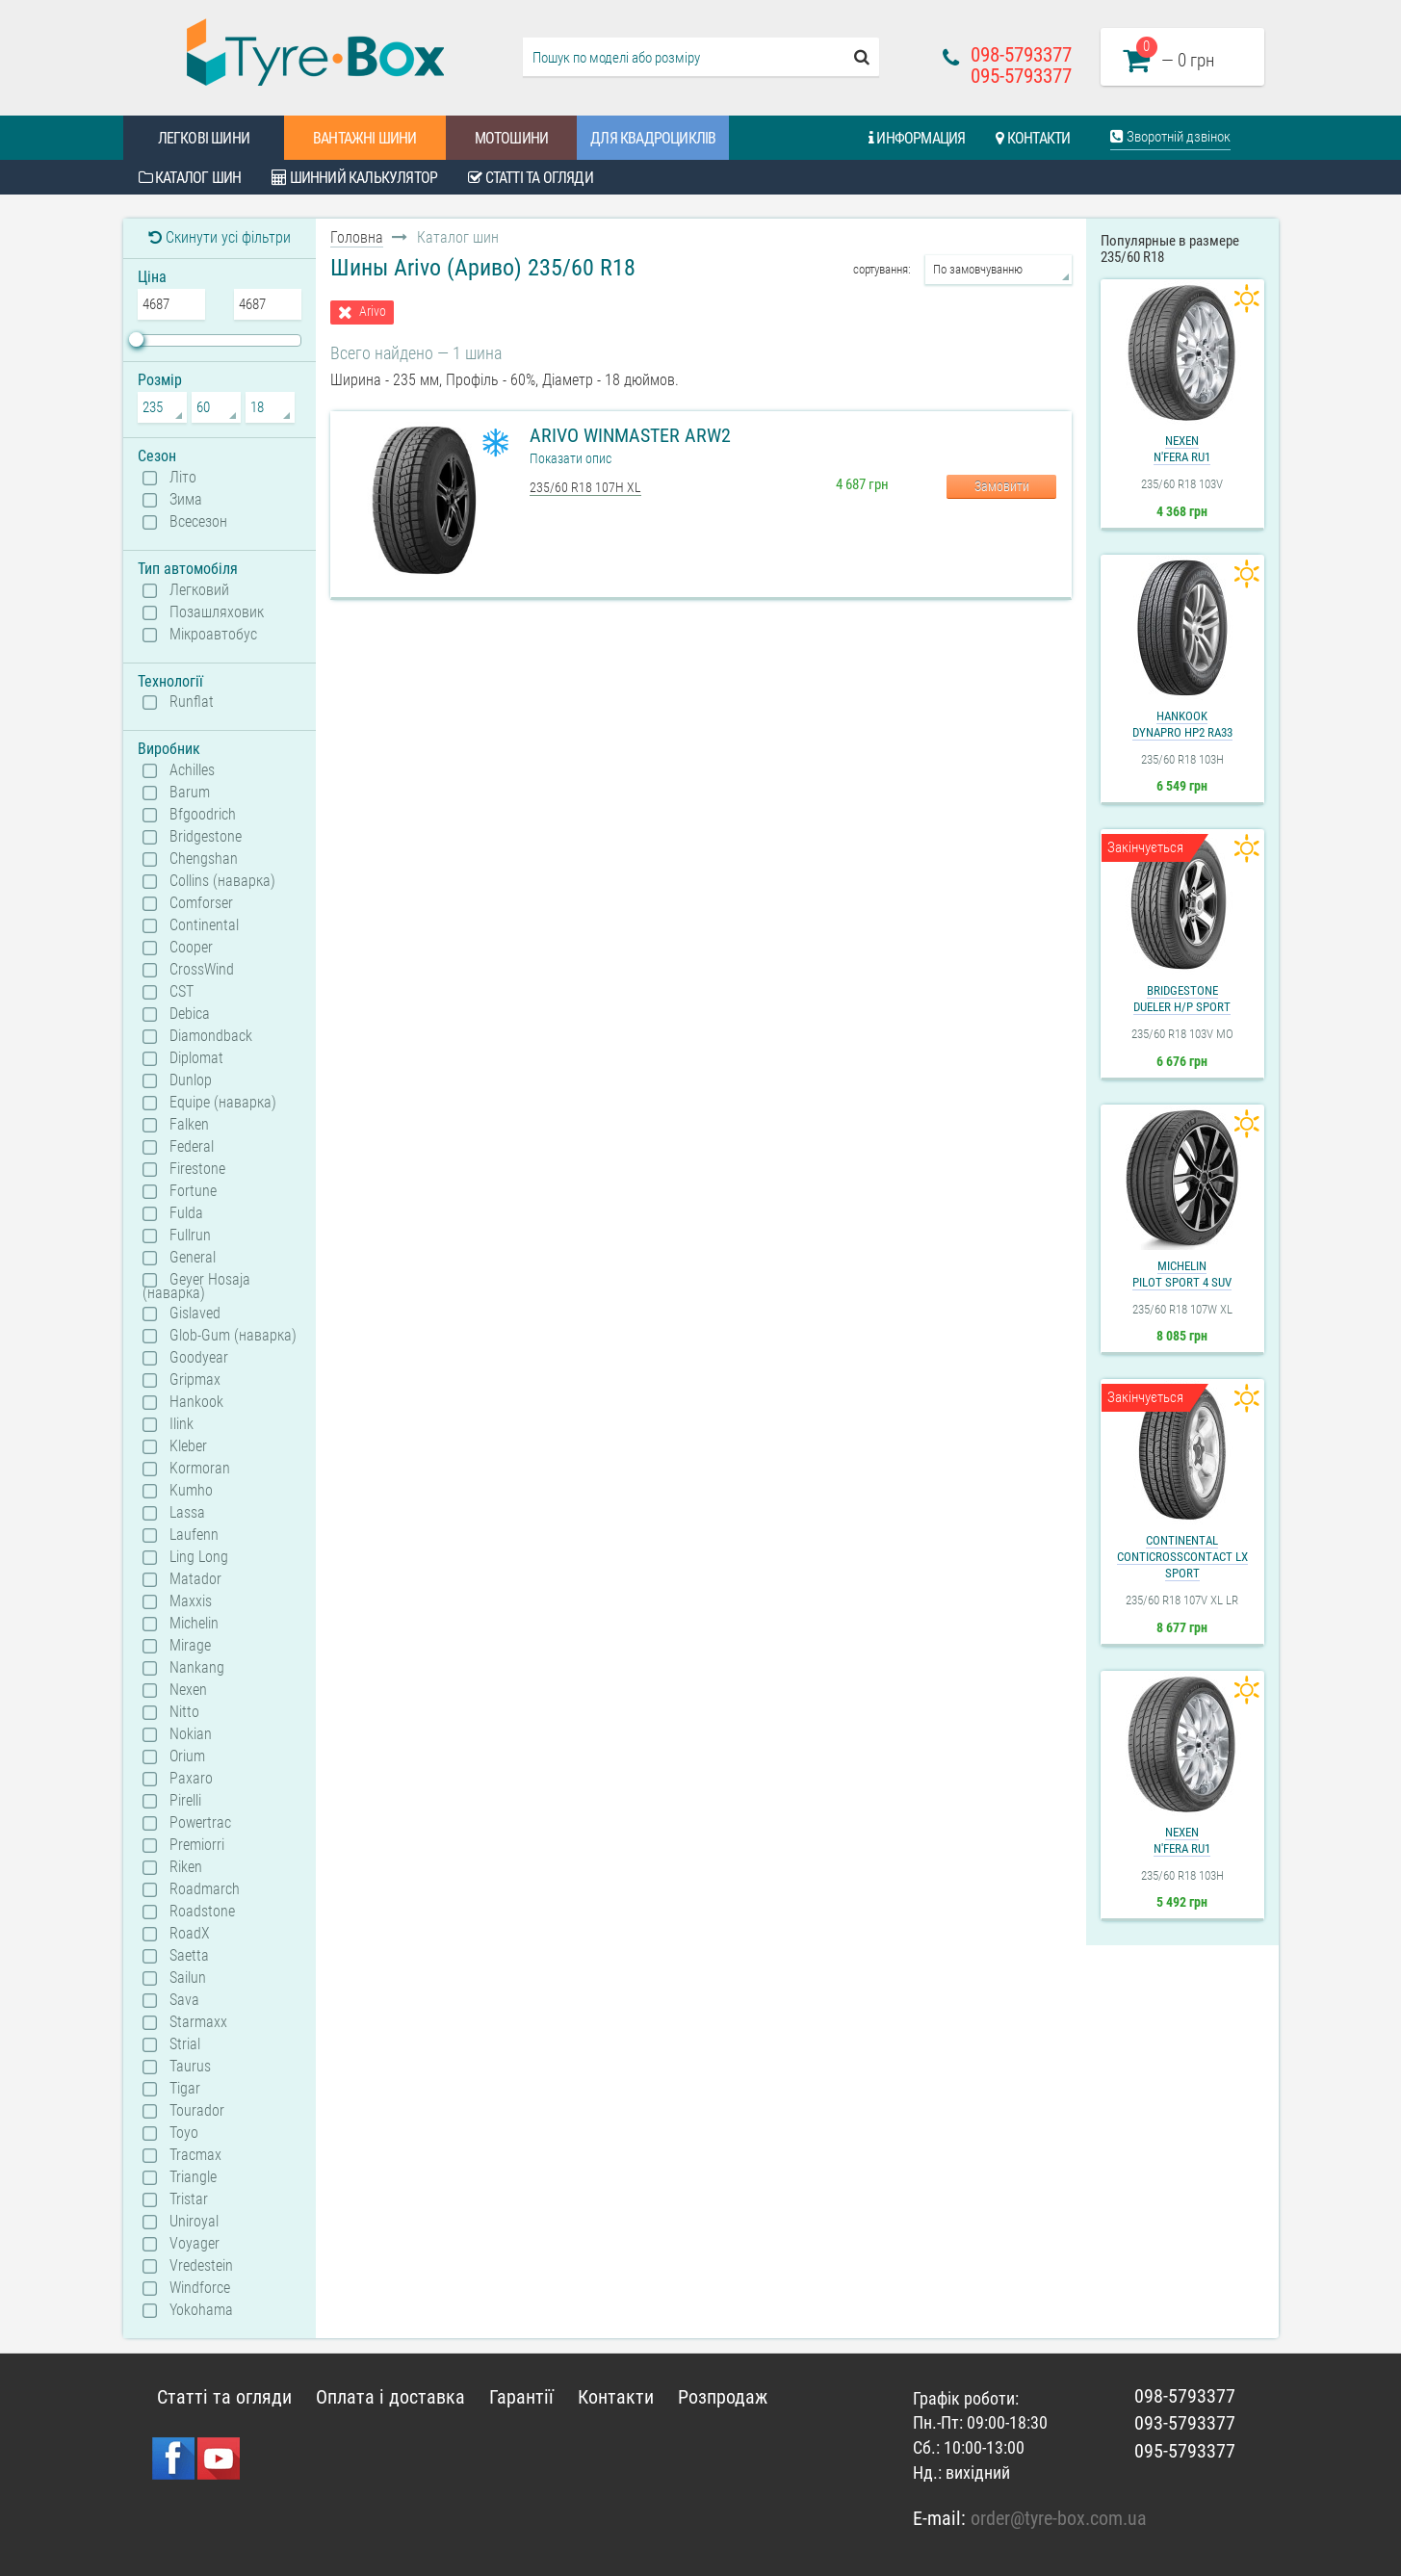 Image resolution: width=1401 pixels, height=2576 pixels. I want to click on Runflat, so click(191, 702).